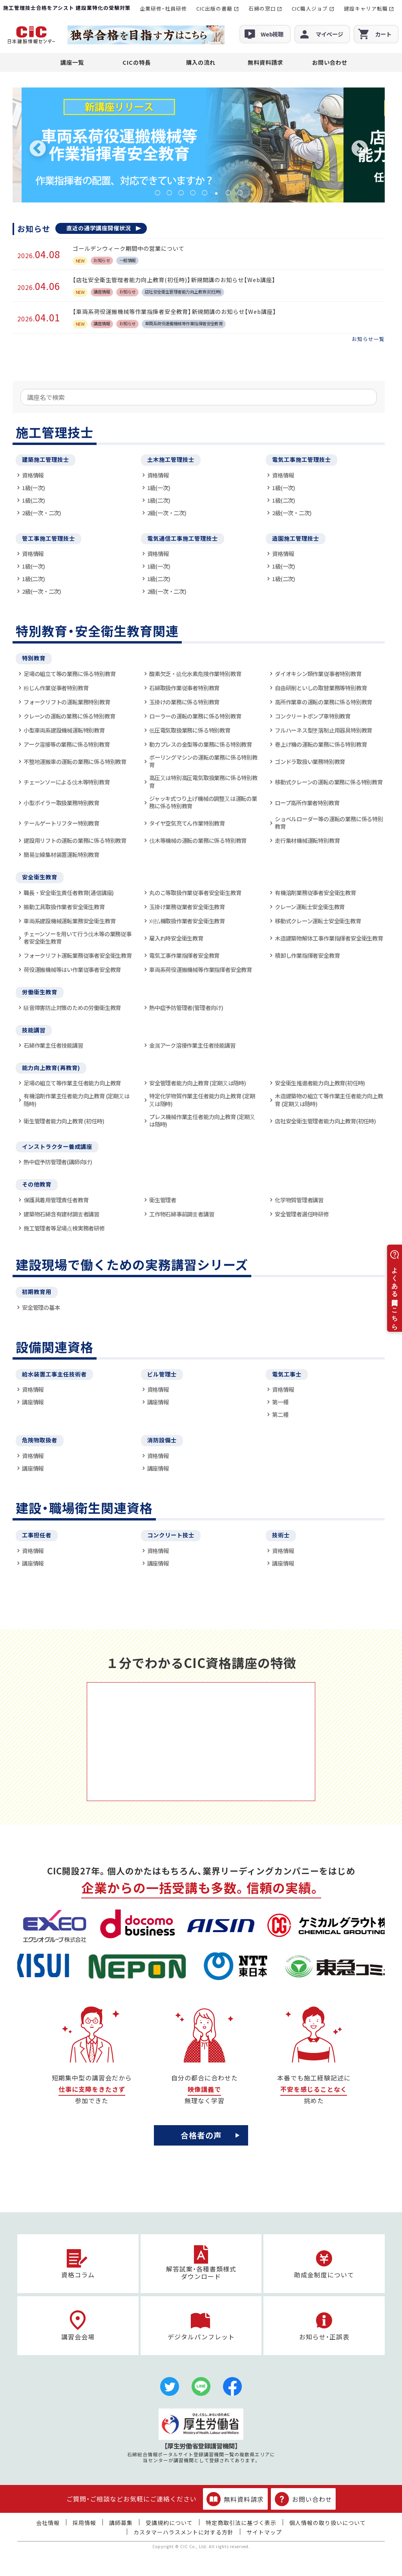  What do you see at coordinates (56, 1199) in the screenshot?
I see `保護具着用管理責任者教育` at bounding box center [56, 1199].